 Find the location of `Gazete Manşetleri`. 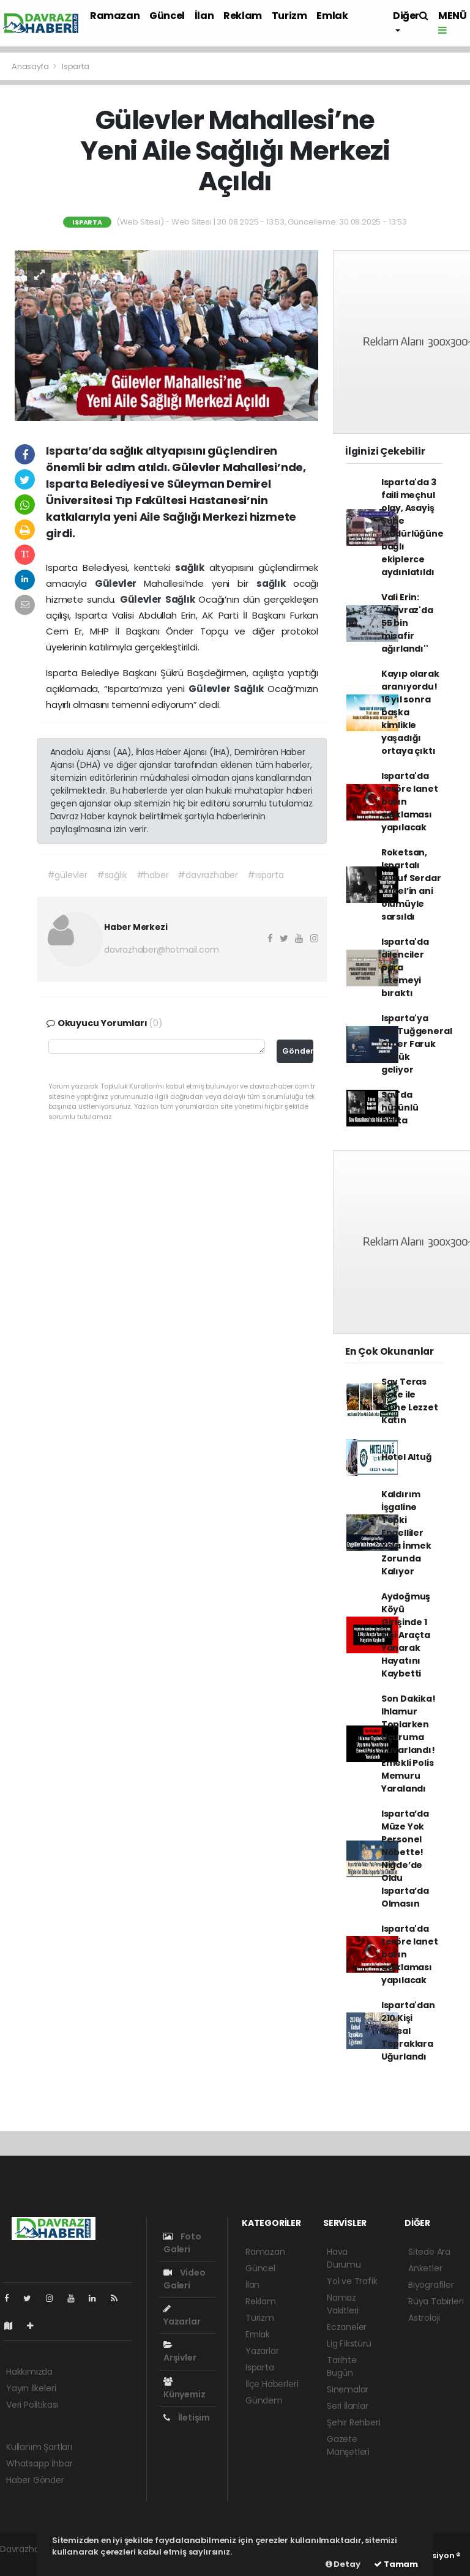

Gazete Manşetleri is located at coordinates (348, 2445).